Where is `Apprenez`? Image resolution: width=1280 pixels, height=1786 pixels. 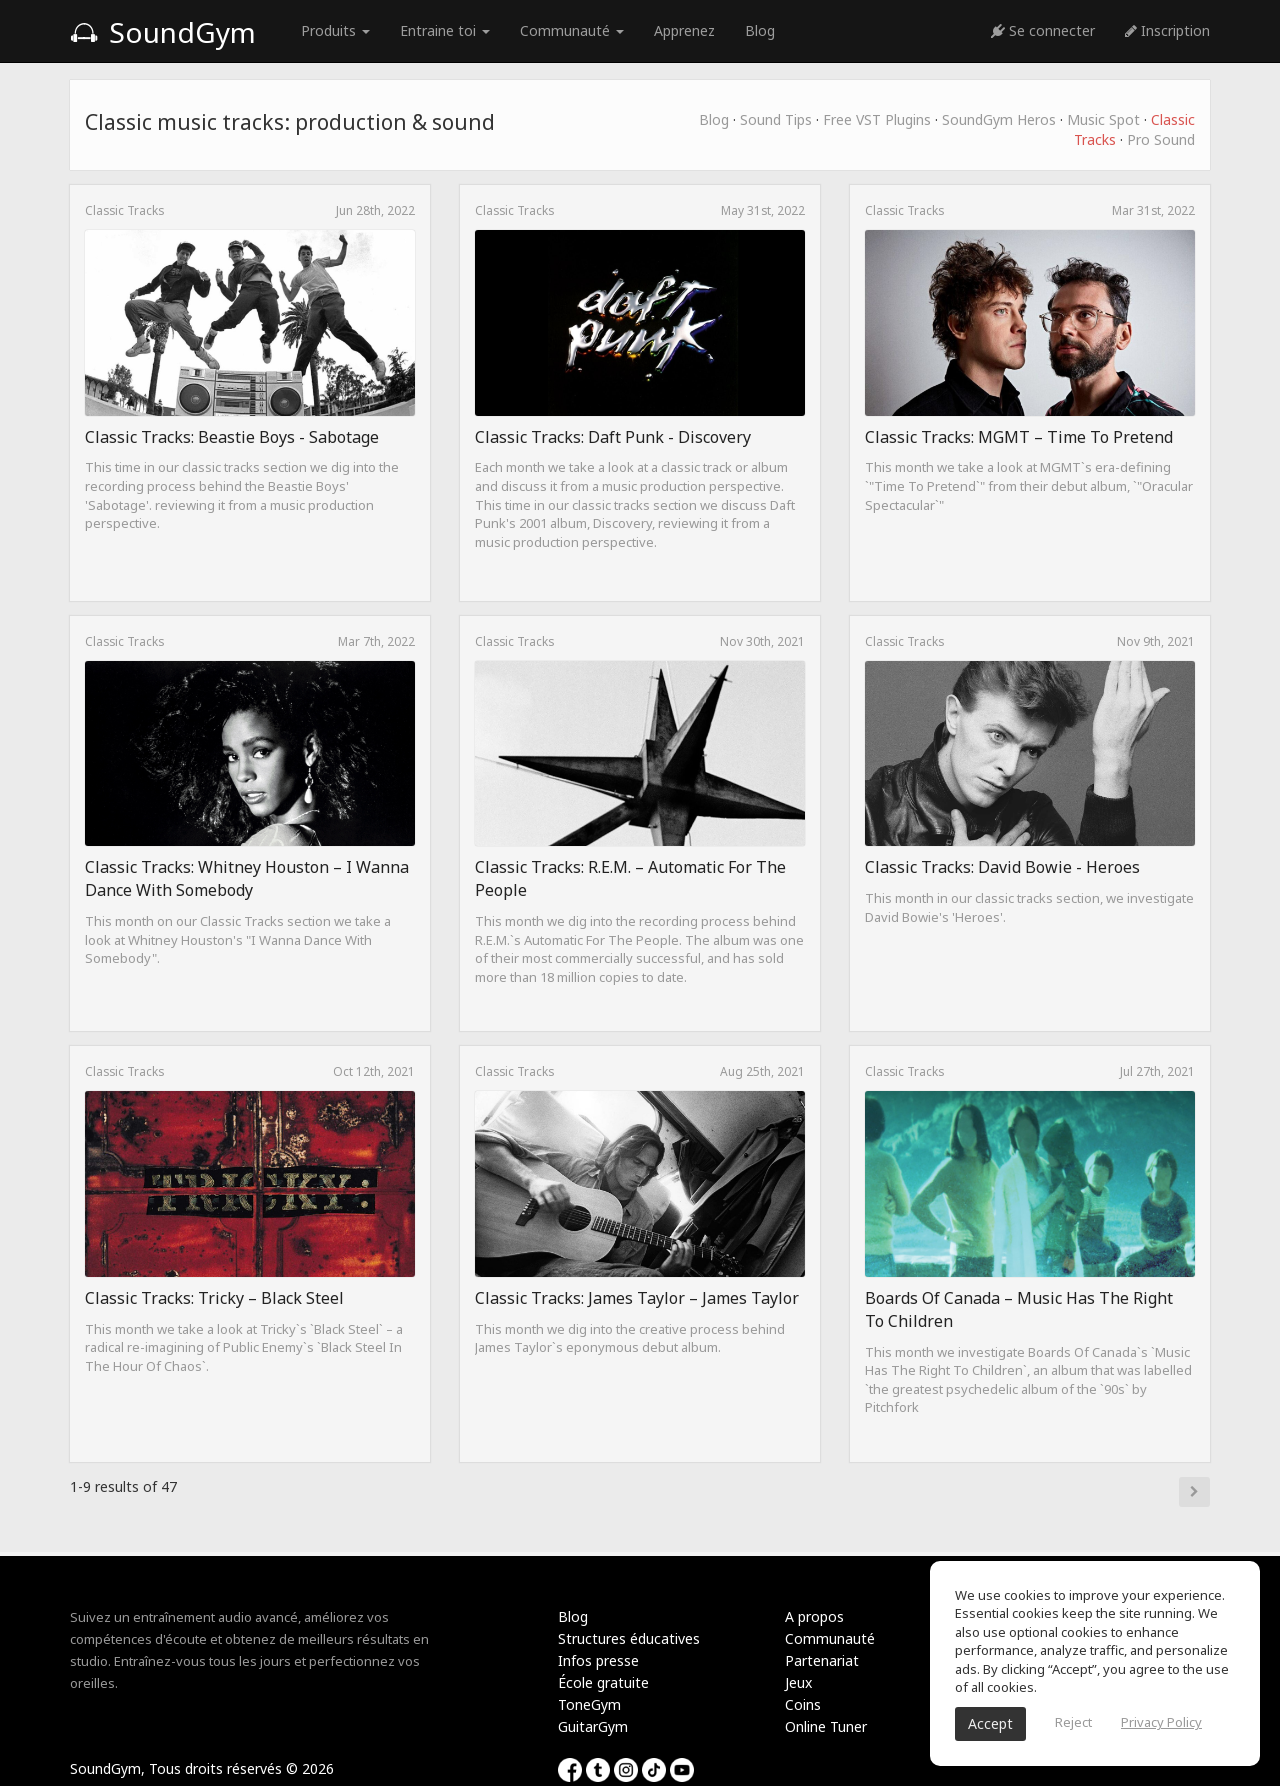
Apprenez is located at coordinates (684, 30).